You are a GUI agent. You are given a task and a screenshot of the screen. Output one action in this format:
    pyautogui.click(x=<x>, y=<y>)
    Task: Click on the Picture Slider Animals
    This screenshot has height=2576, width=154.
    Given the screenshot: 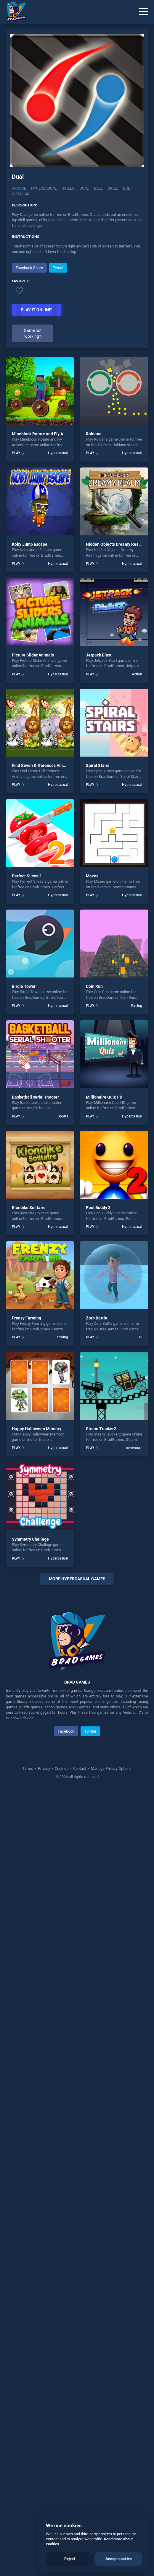 What is the action you would take?
    pyautogui.click(x=33, y=655)
    